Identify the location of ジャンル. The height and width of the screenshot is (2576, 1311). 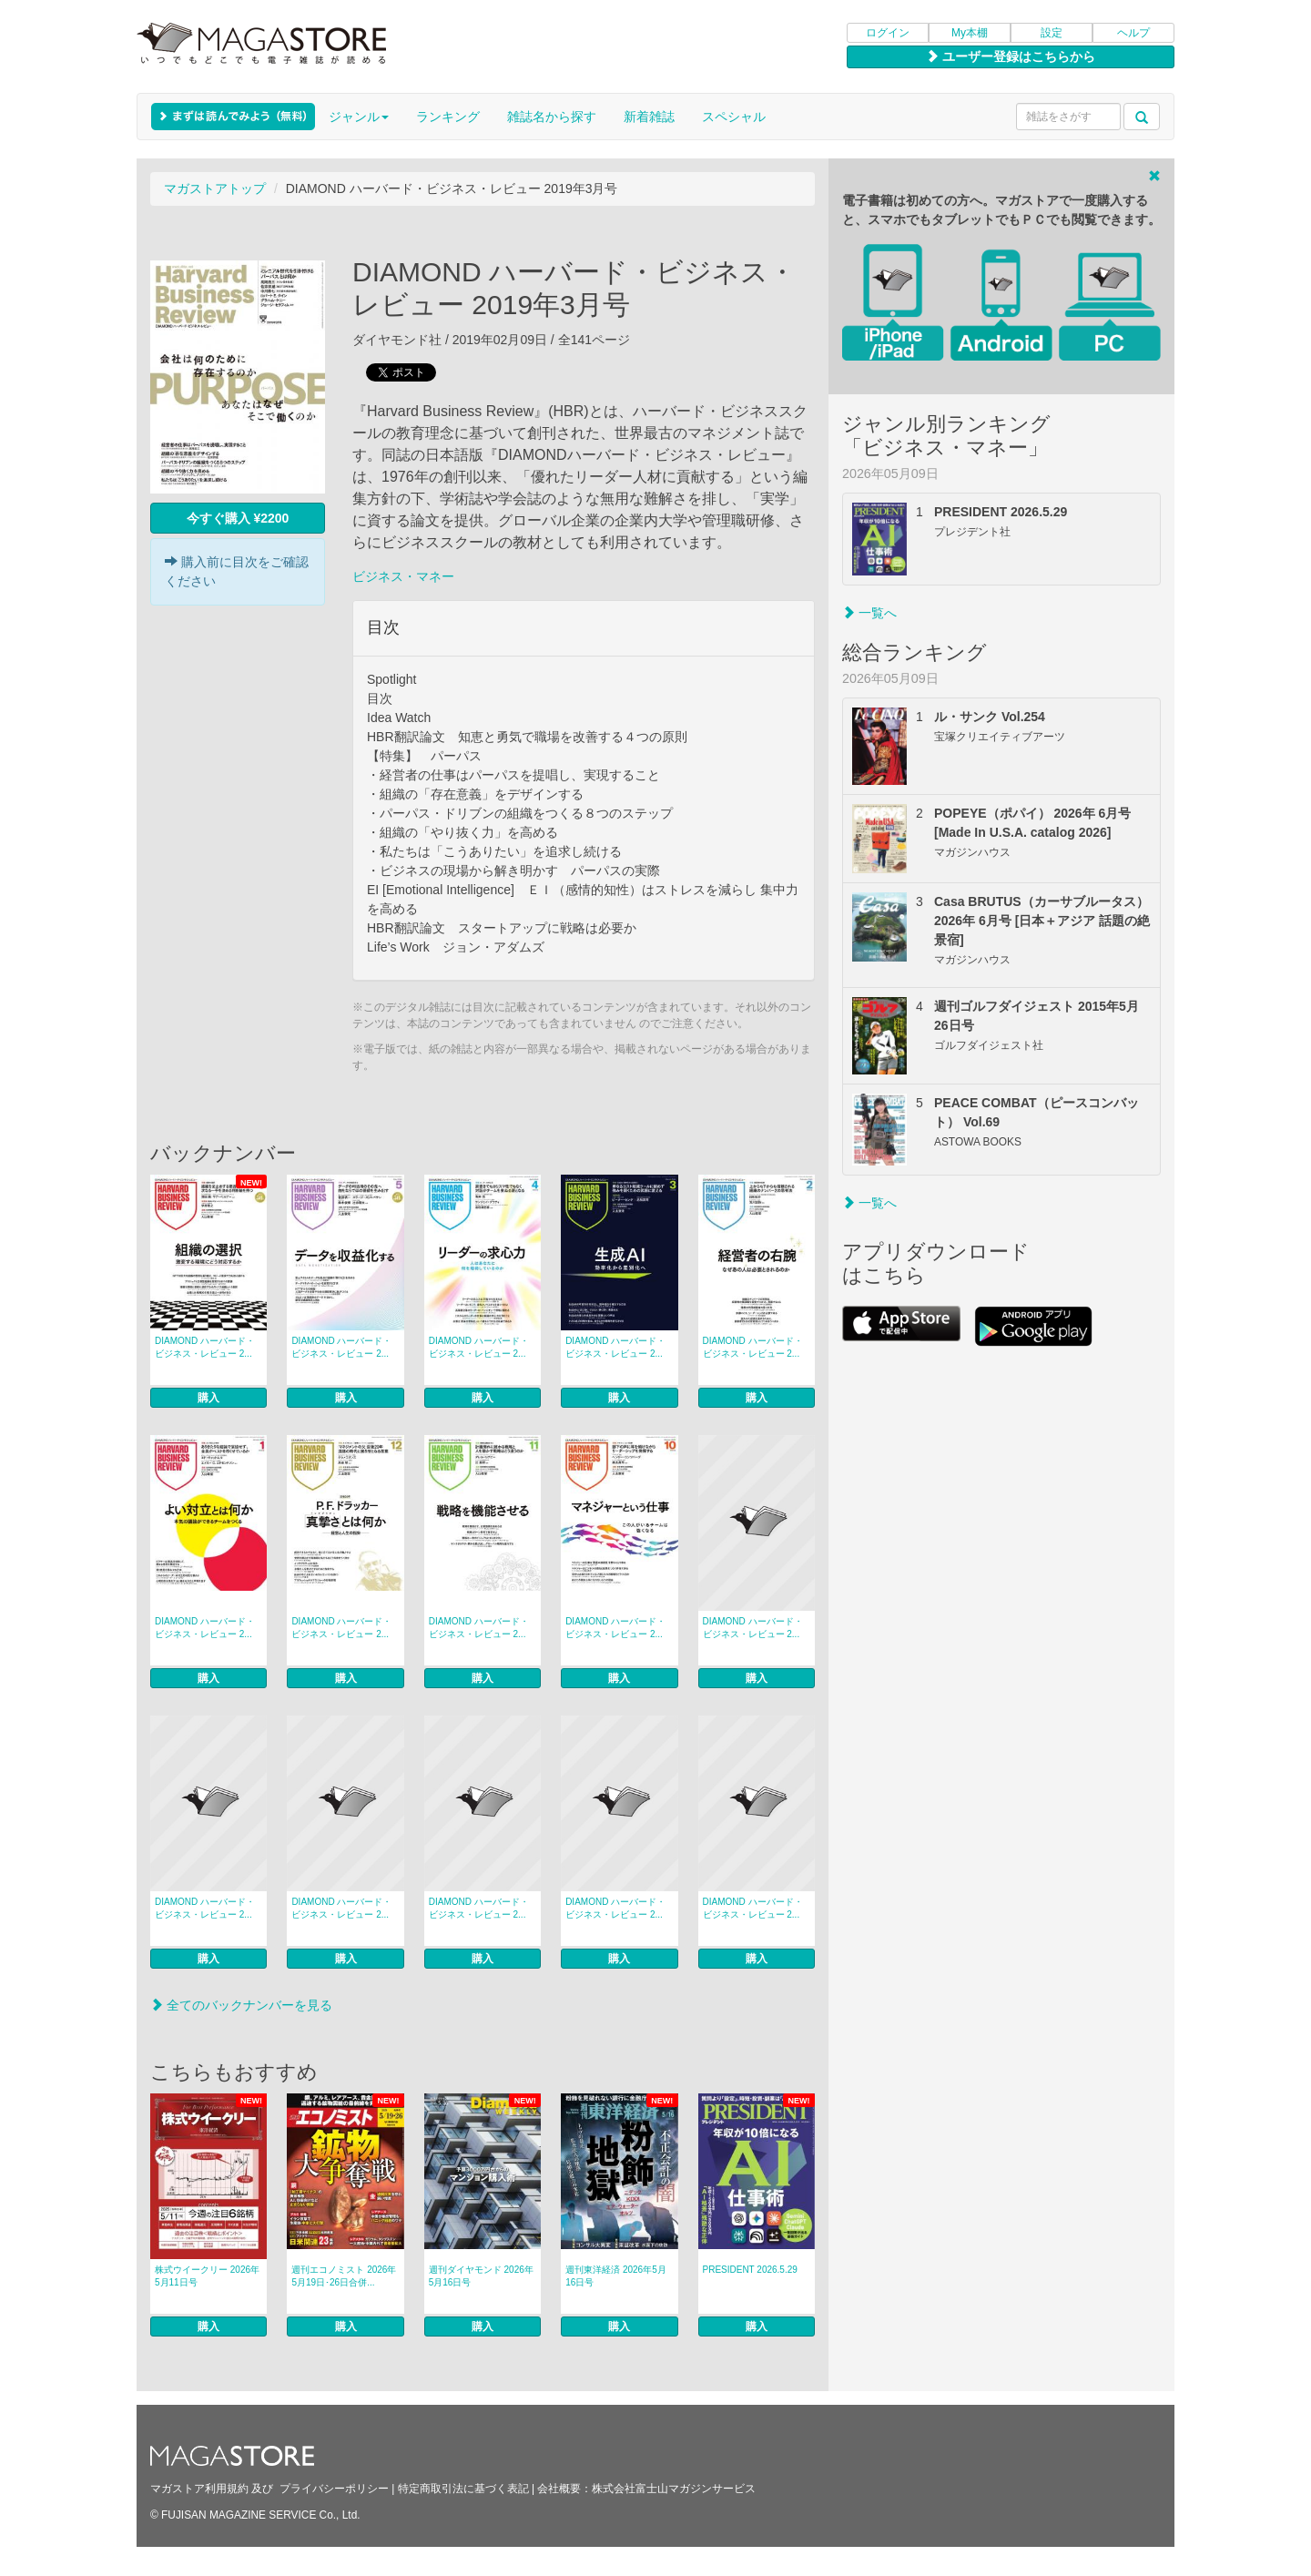
(359, 116).